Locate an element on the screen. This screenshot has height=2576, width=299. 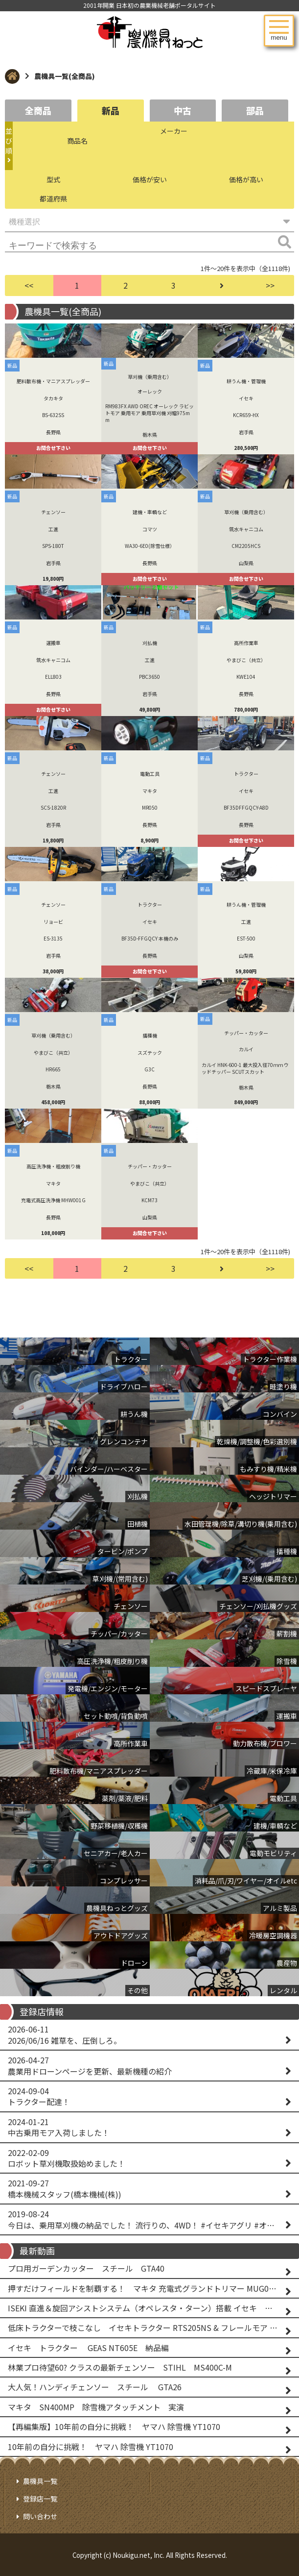
型式 is located at coordinates (53, 179).